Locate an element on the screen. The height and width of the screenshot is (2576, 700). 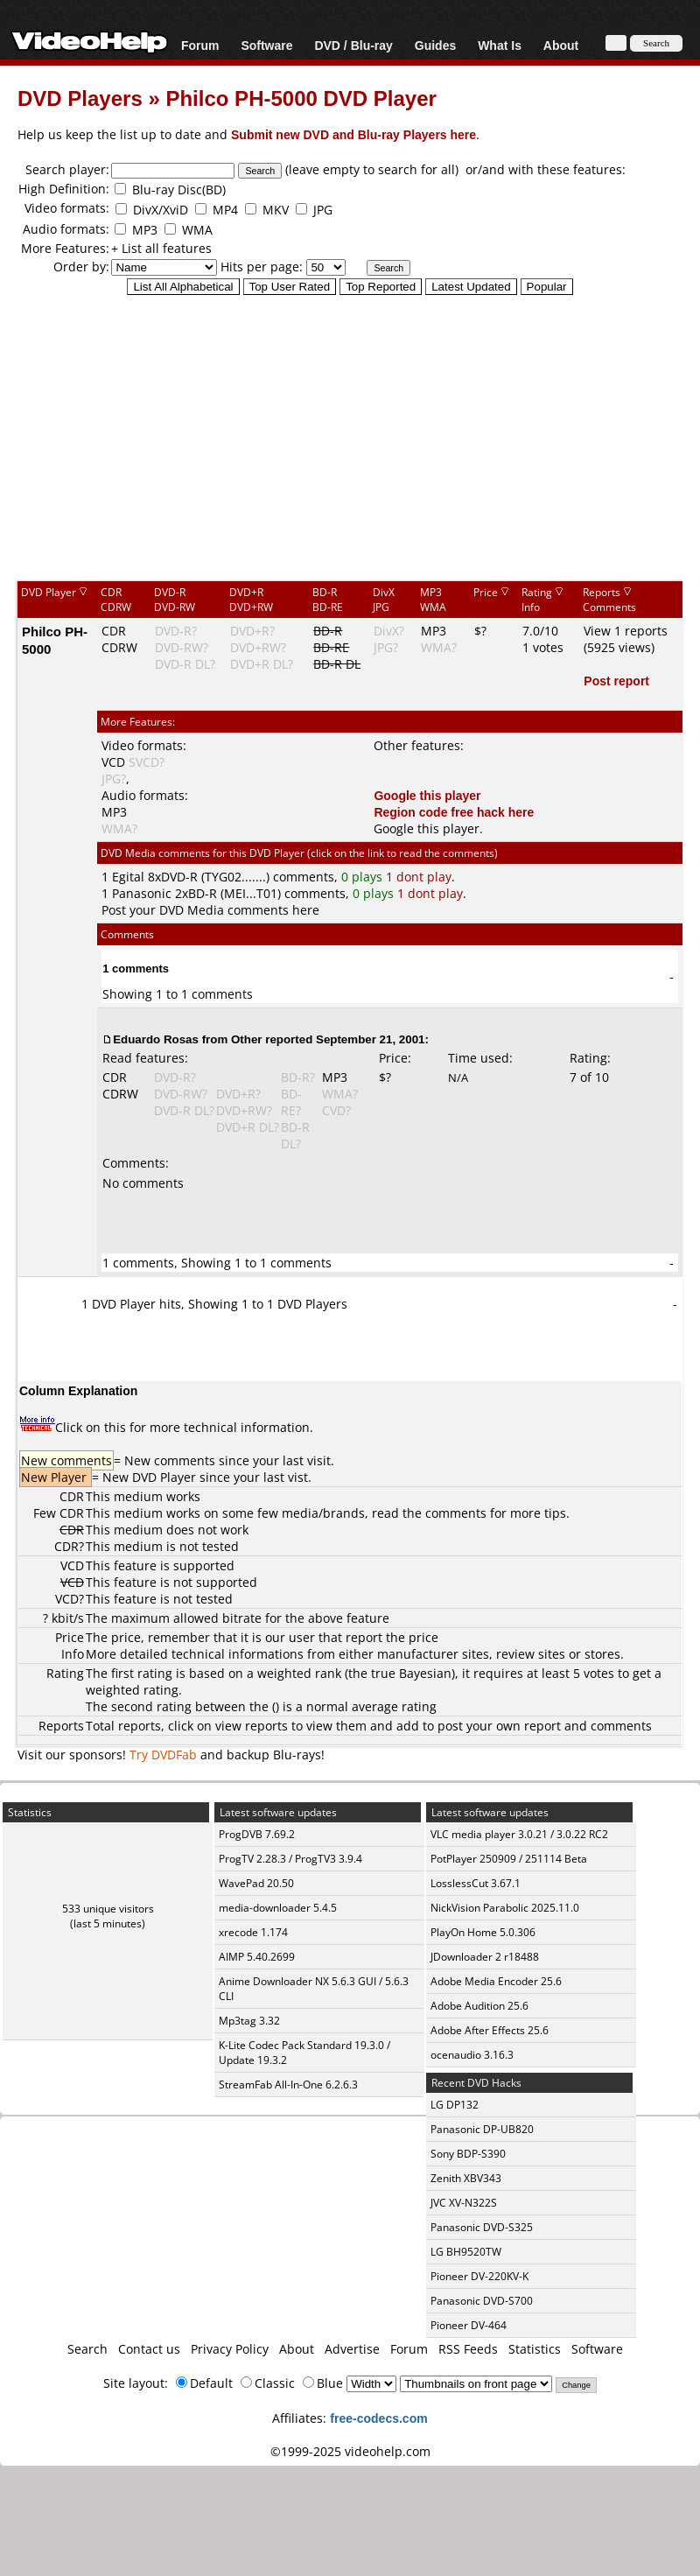
PotPlayer 250909 / 251114 Beta is located at coordinates (508, 1858).